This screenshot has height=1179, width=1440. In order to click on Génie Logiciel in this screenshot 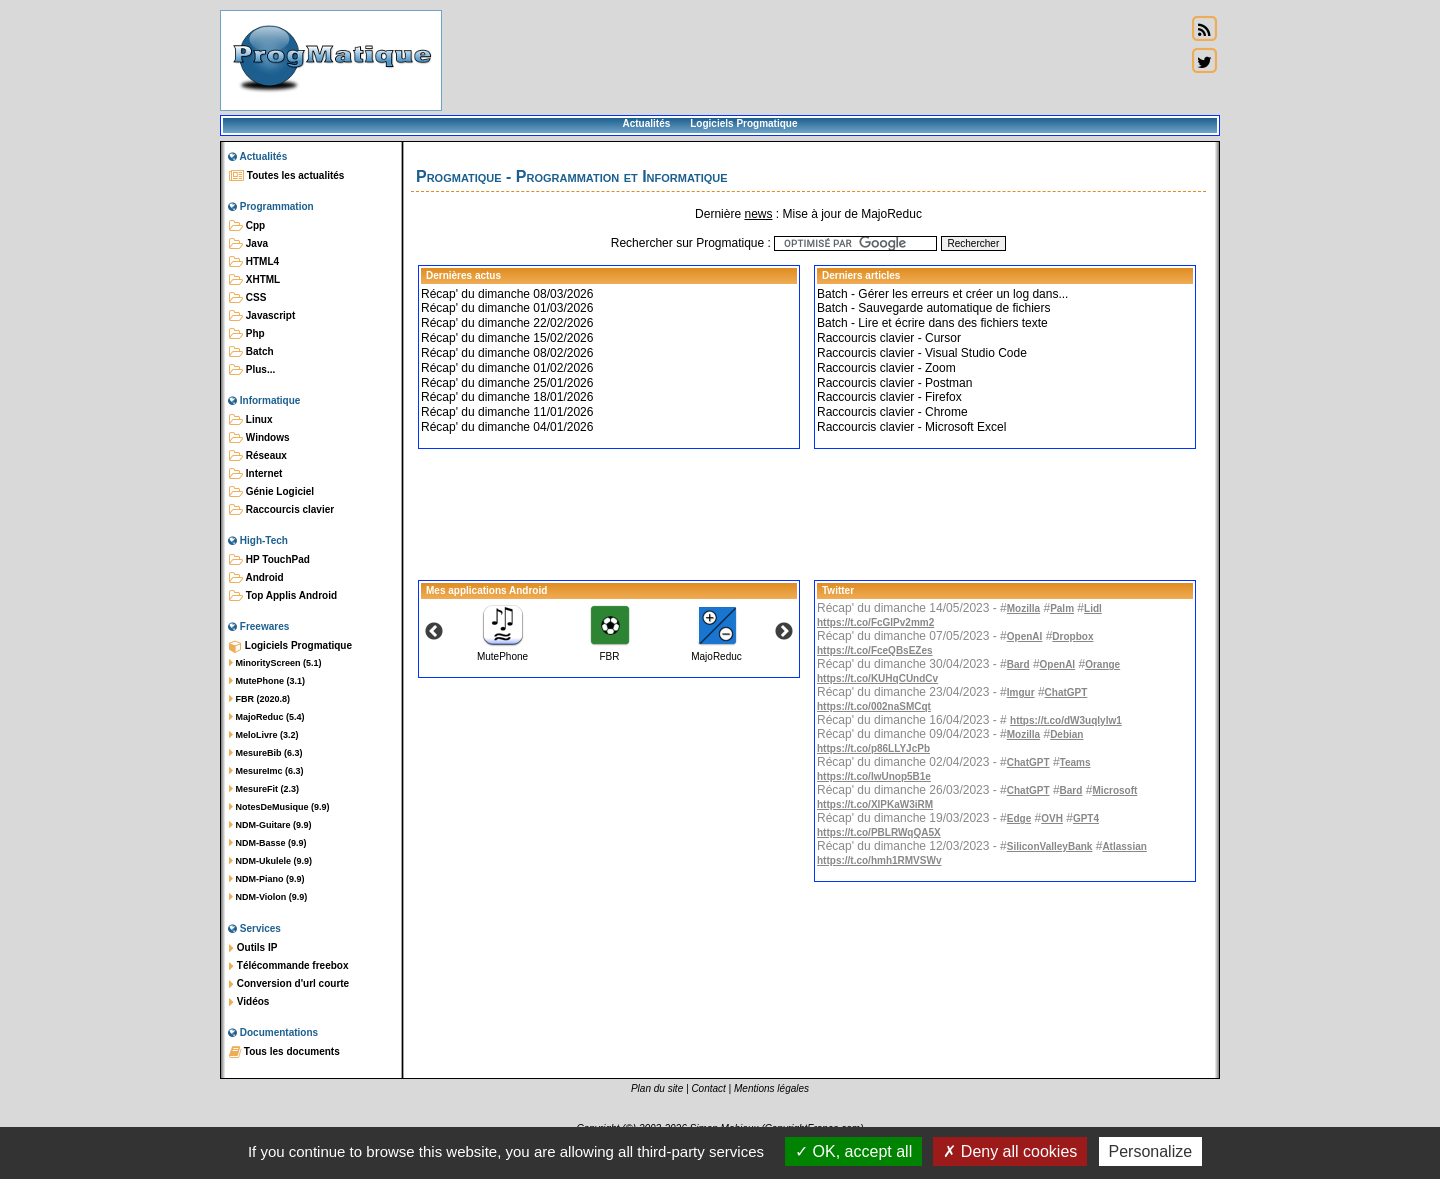, I will do `click(271, 492)`.